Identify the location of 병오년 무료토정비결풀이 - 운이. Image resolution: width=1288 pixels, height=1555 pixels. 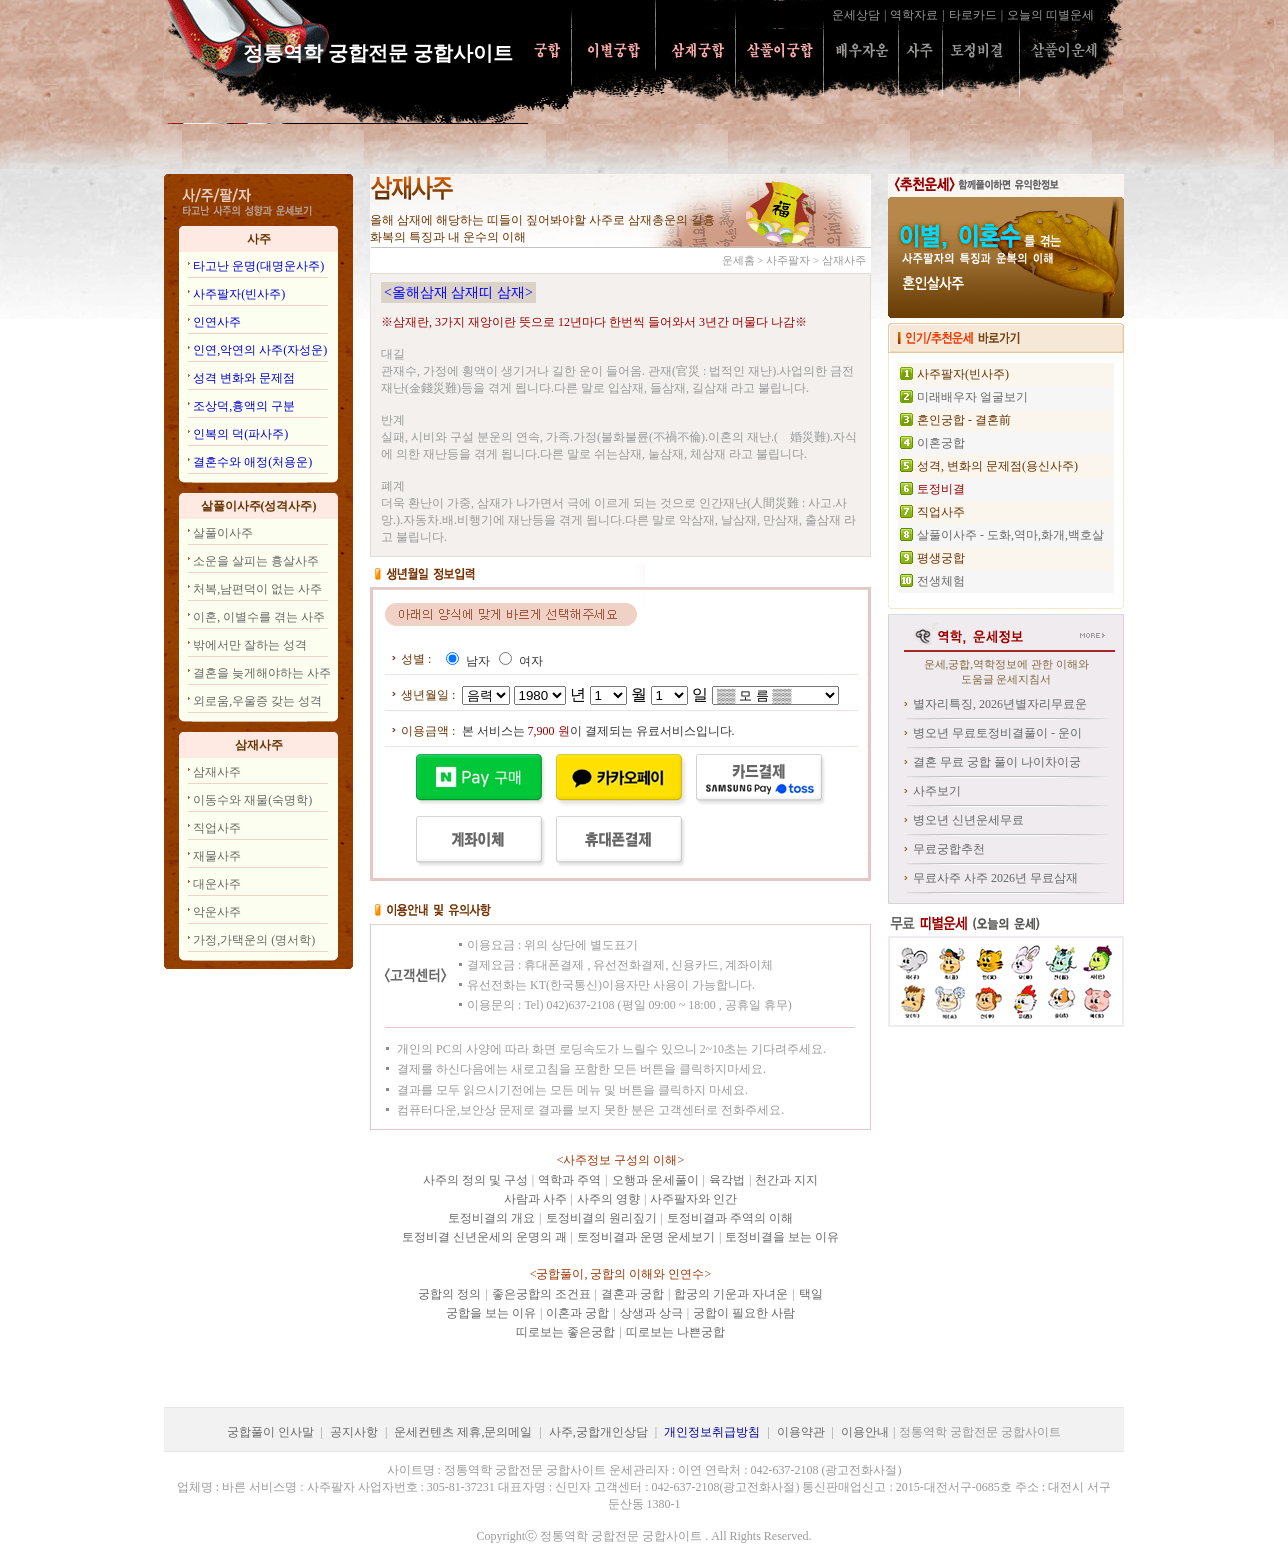
(997, 733).